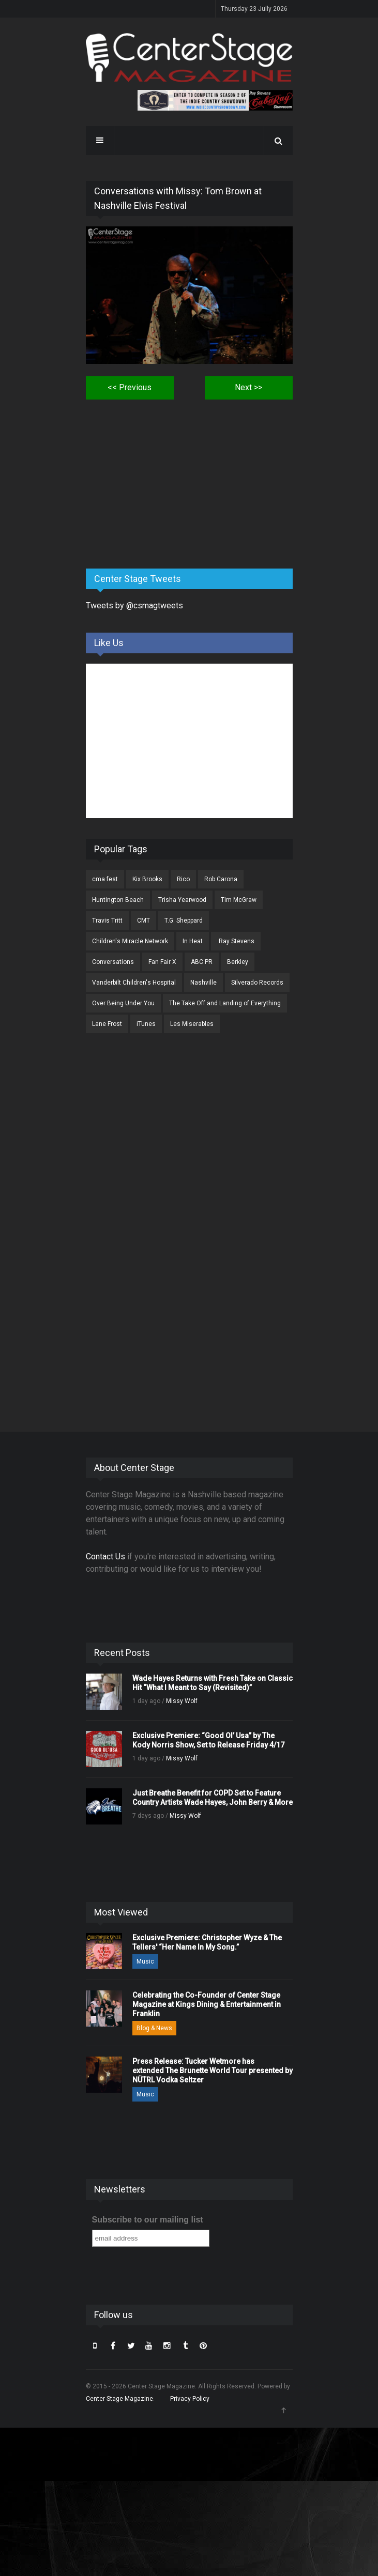 Image resolution: width=378 pixels, height=2576 pixels. I want to click on Kix Brooks, so click(147, 879).